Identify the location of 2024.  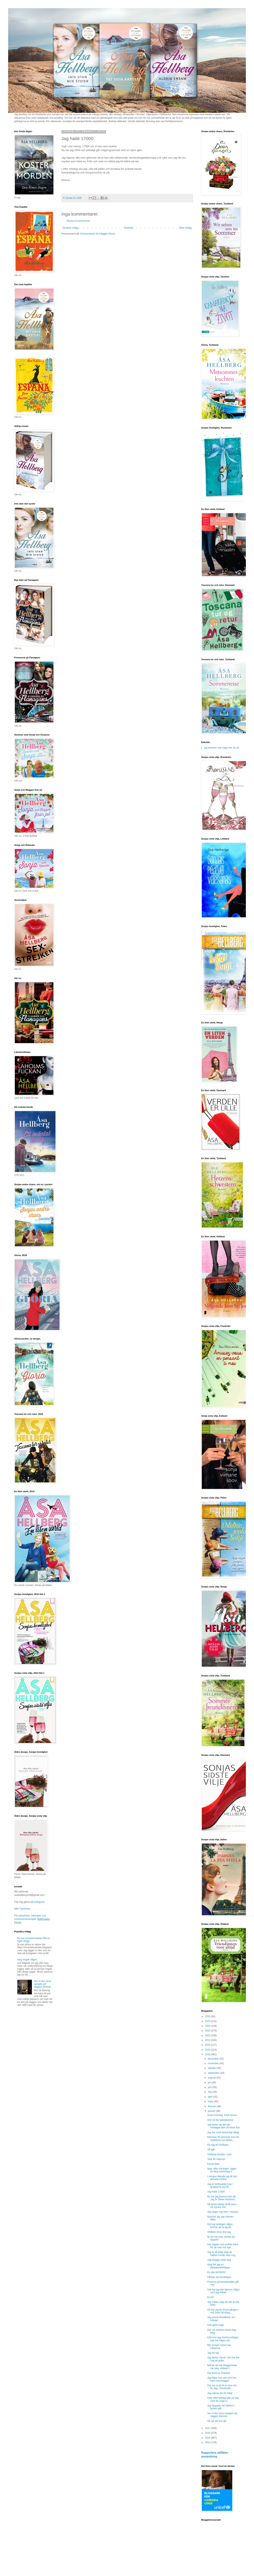
(208, 2026).